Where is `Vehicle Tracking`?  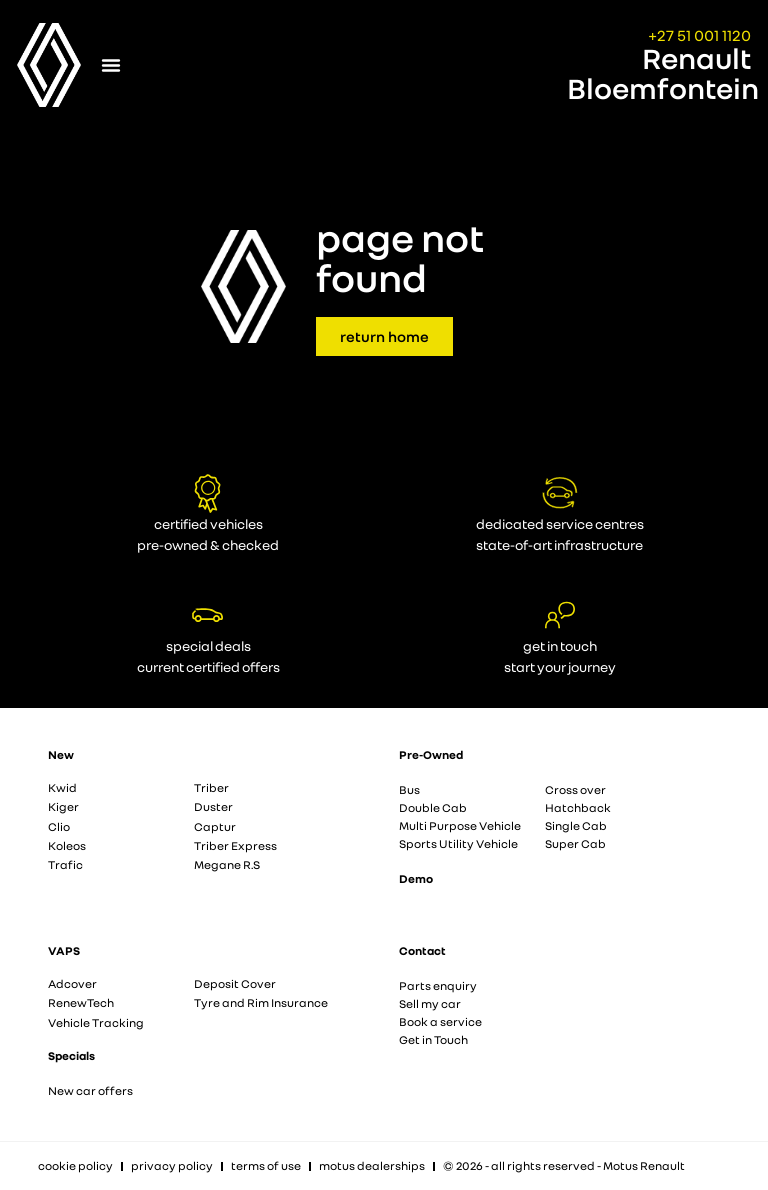 Vehicle Tracking is located at coordinates (96, 1022).